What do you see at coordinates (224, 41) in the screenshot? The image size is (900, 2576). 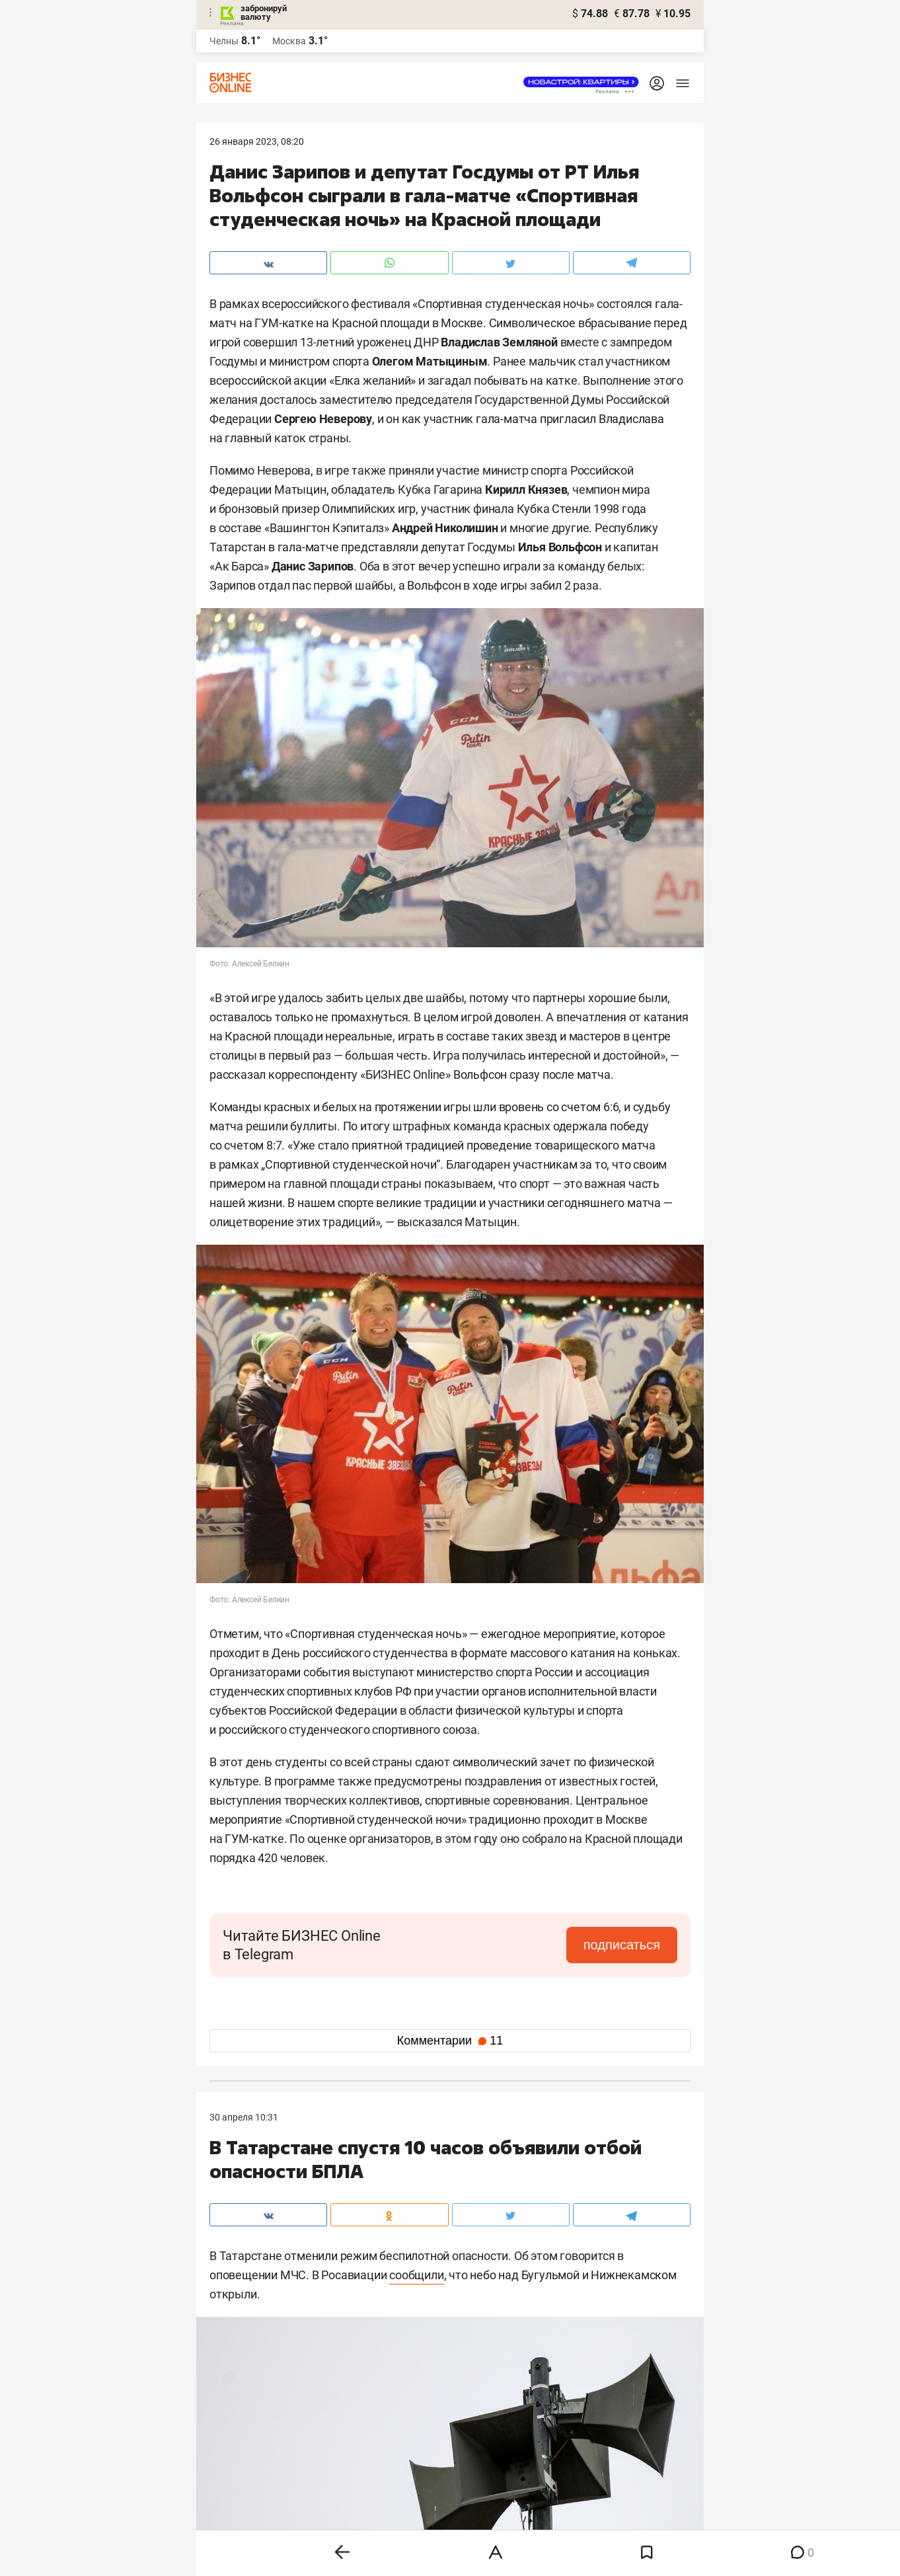 I see `Челны` at bounding box center [224, 41].